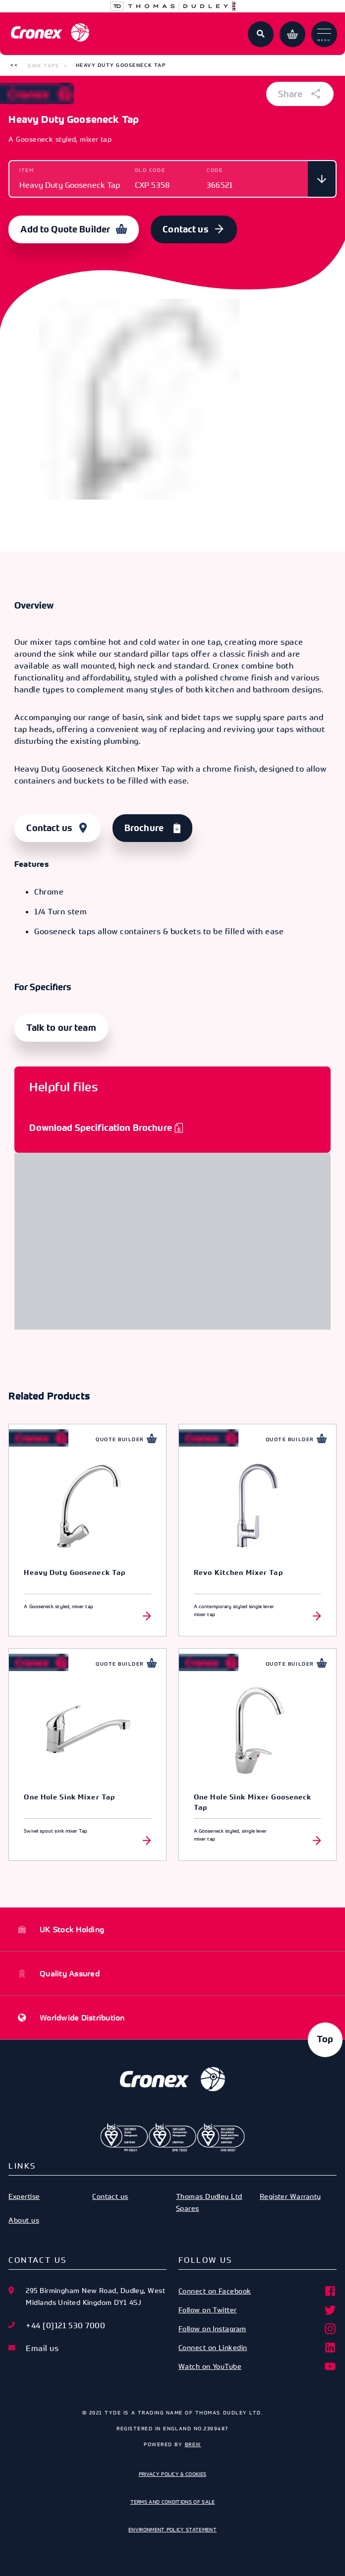 The image size is (345, 2576). I want to click on Watch on YouTube, so click(257, 2366).